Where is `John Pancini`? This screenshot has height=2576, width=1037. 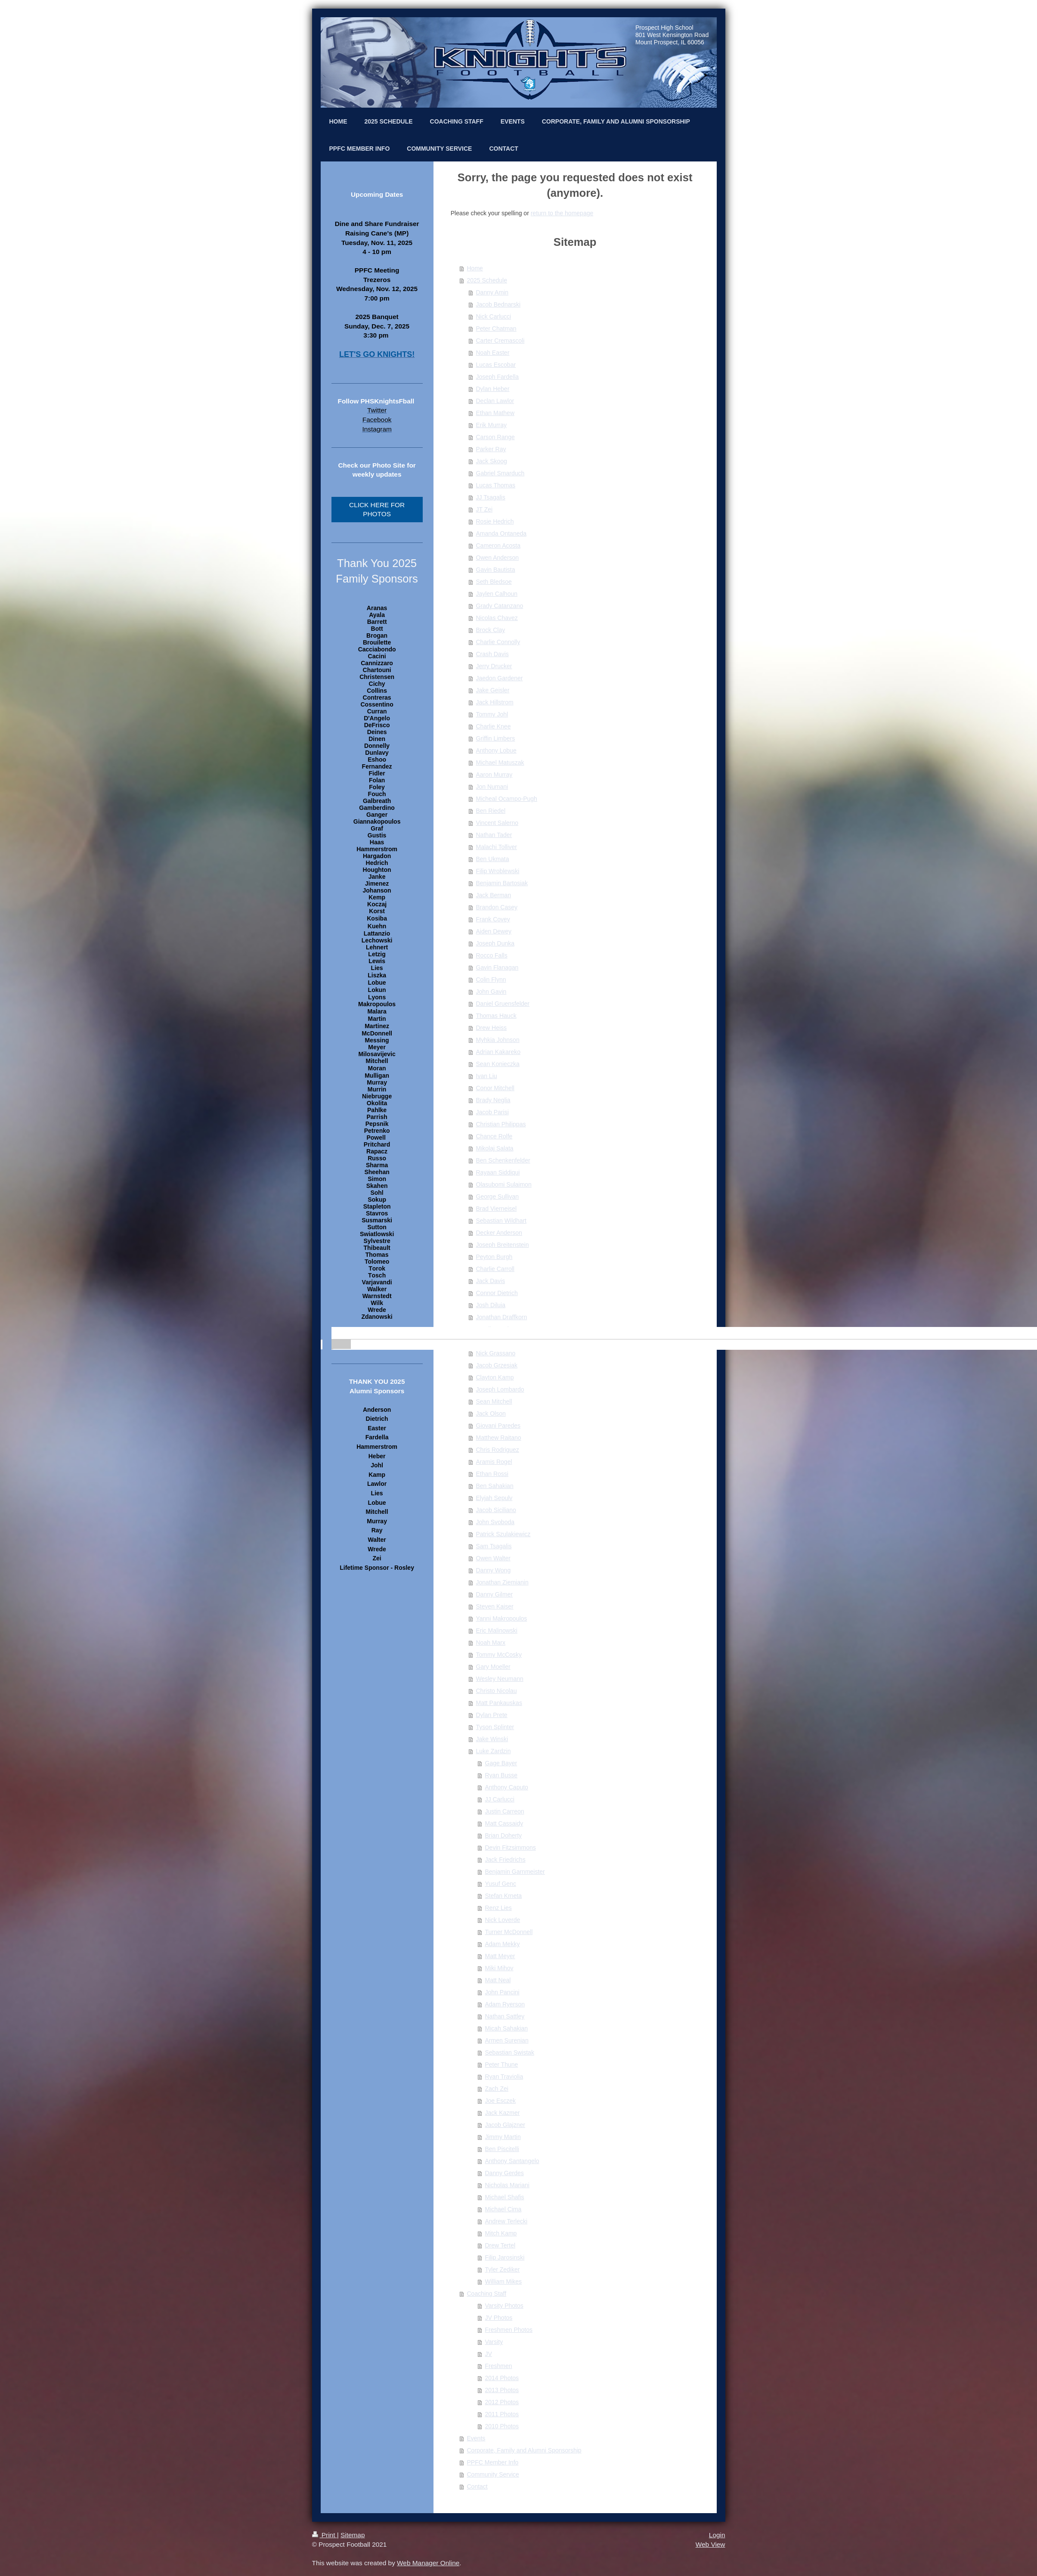 John Pancini is located at coordinates (502, 1992).